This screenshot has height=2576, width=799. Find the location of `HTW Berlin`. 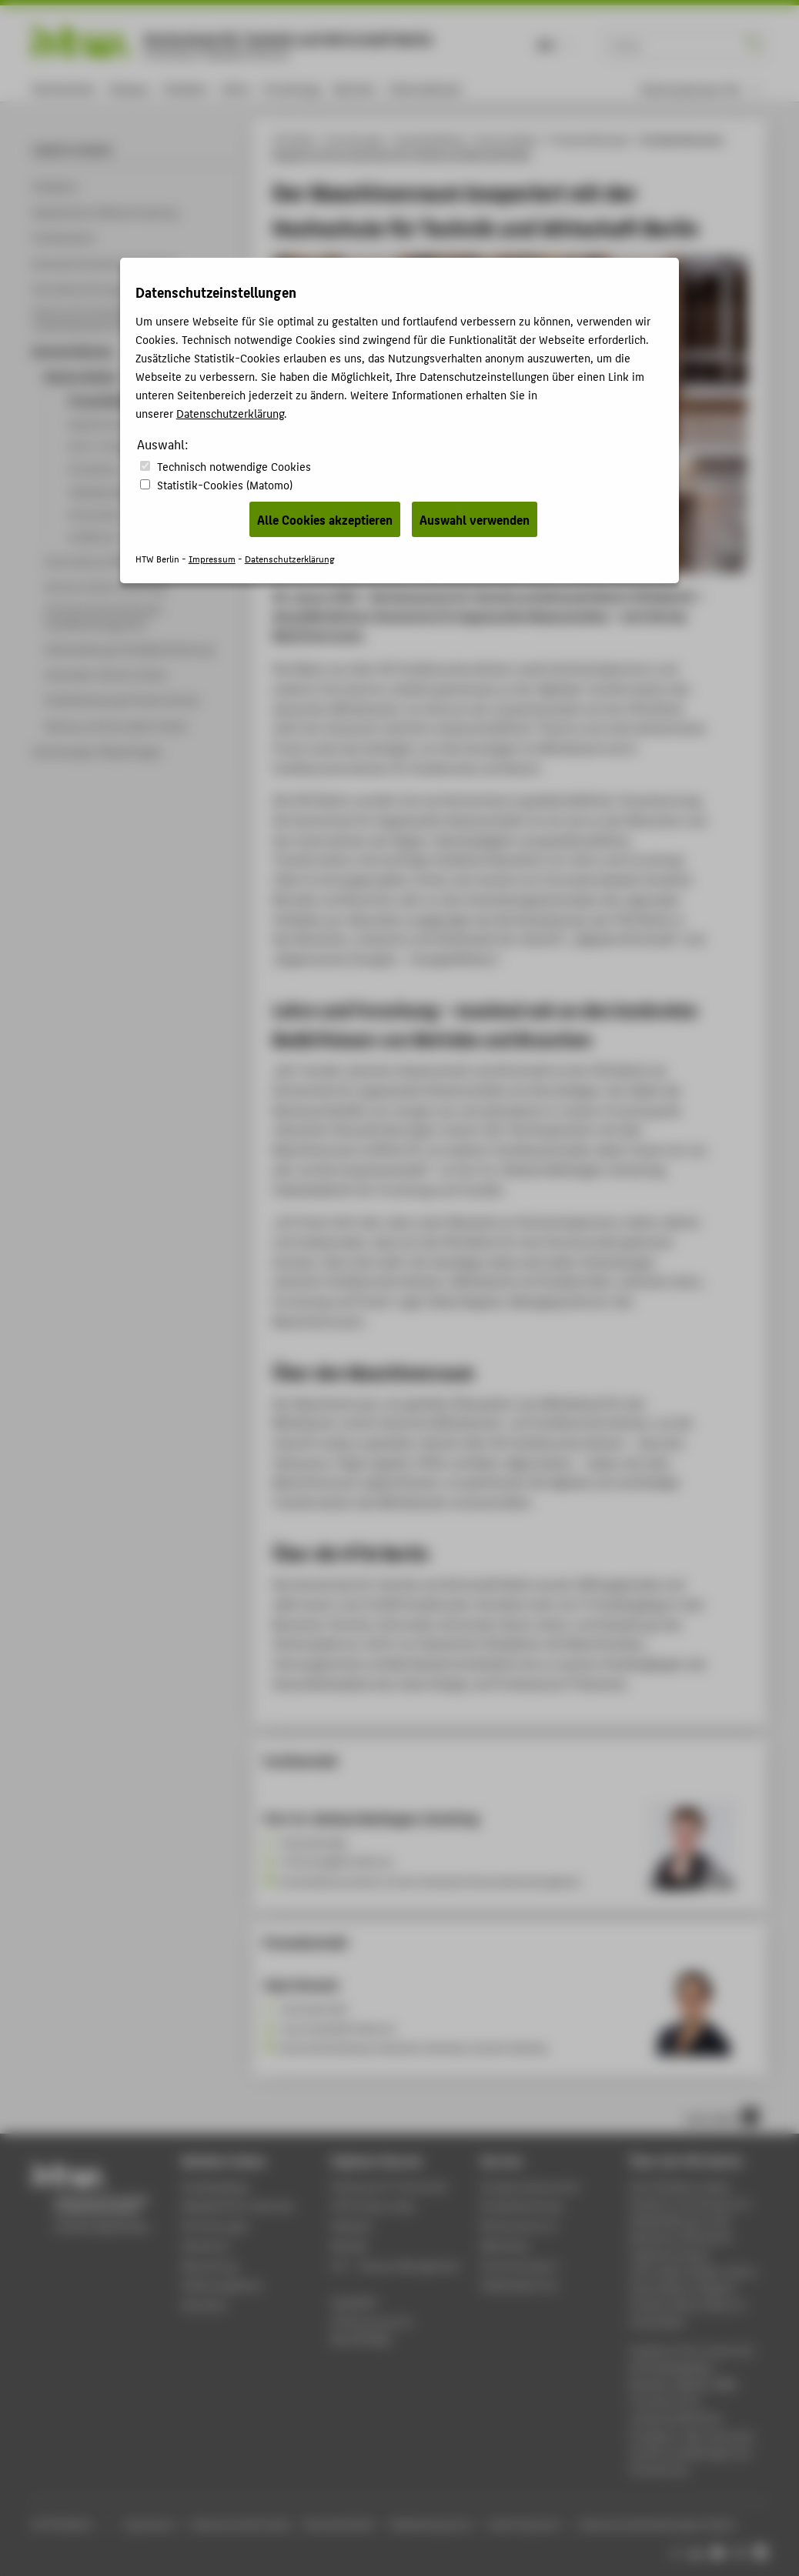

HTW Berlin is located at coordinates (294, 139).